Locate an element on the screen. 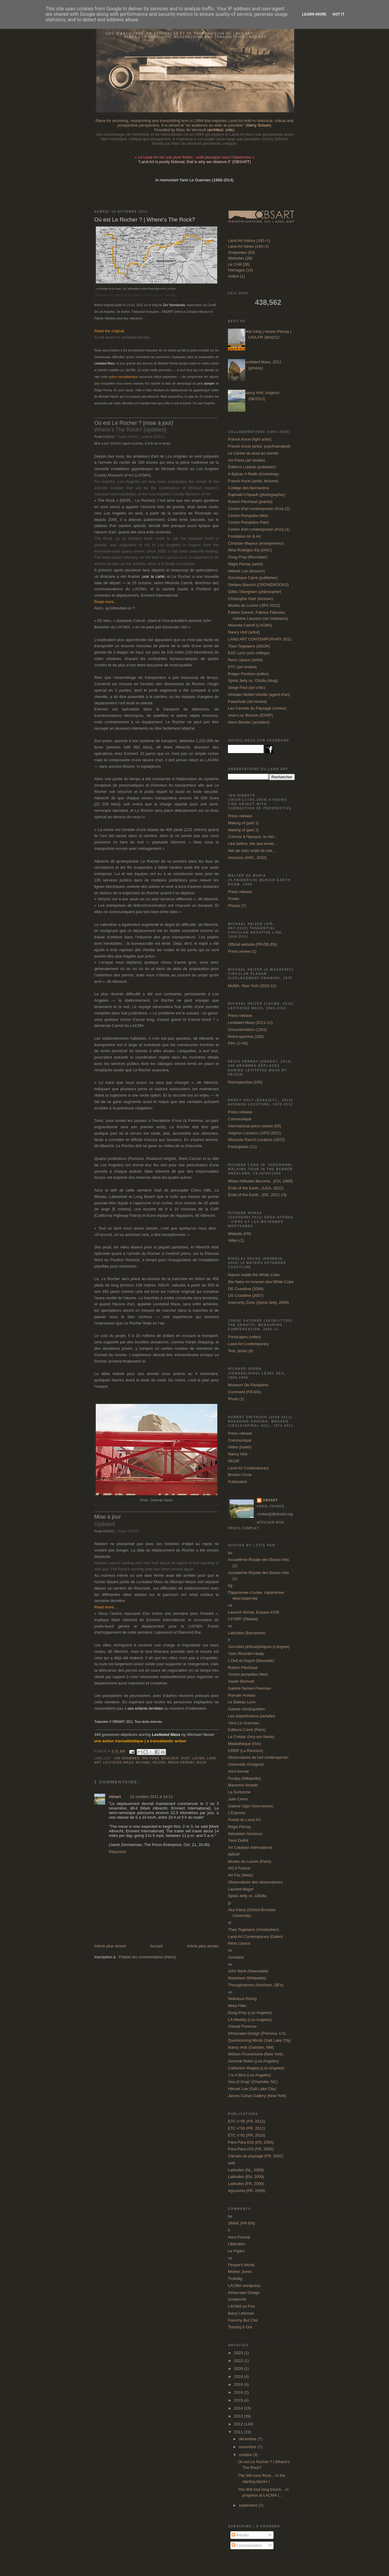 The image size is (389, 2576). Marjobani (Wikipedia) is located at coordinates (247, 1978).